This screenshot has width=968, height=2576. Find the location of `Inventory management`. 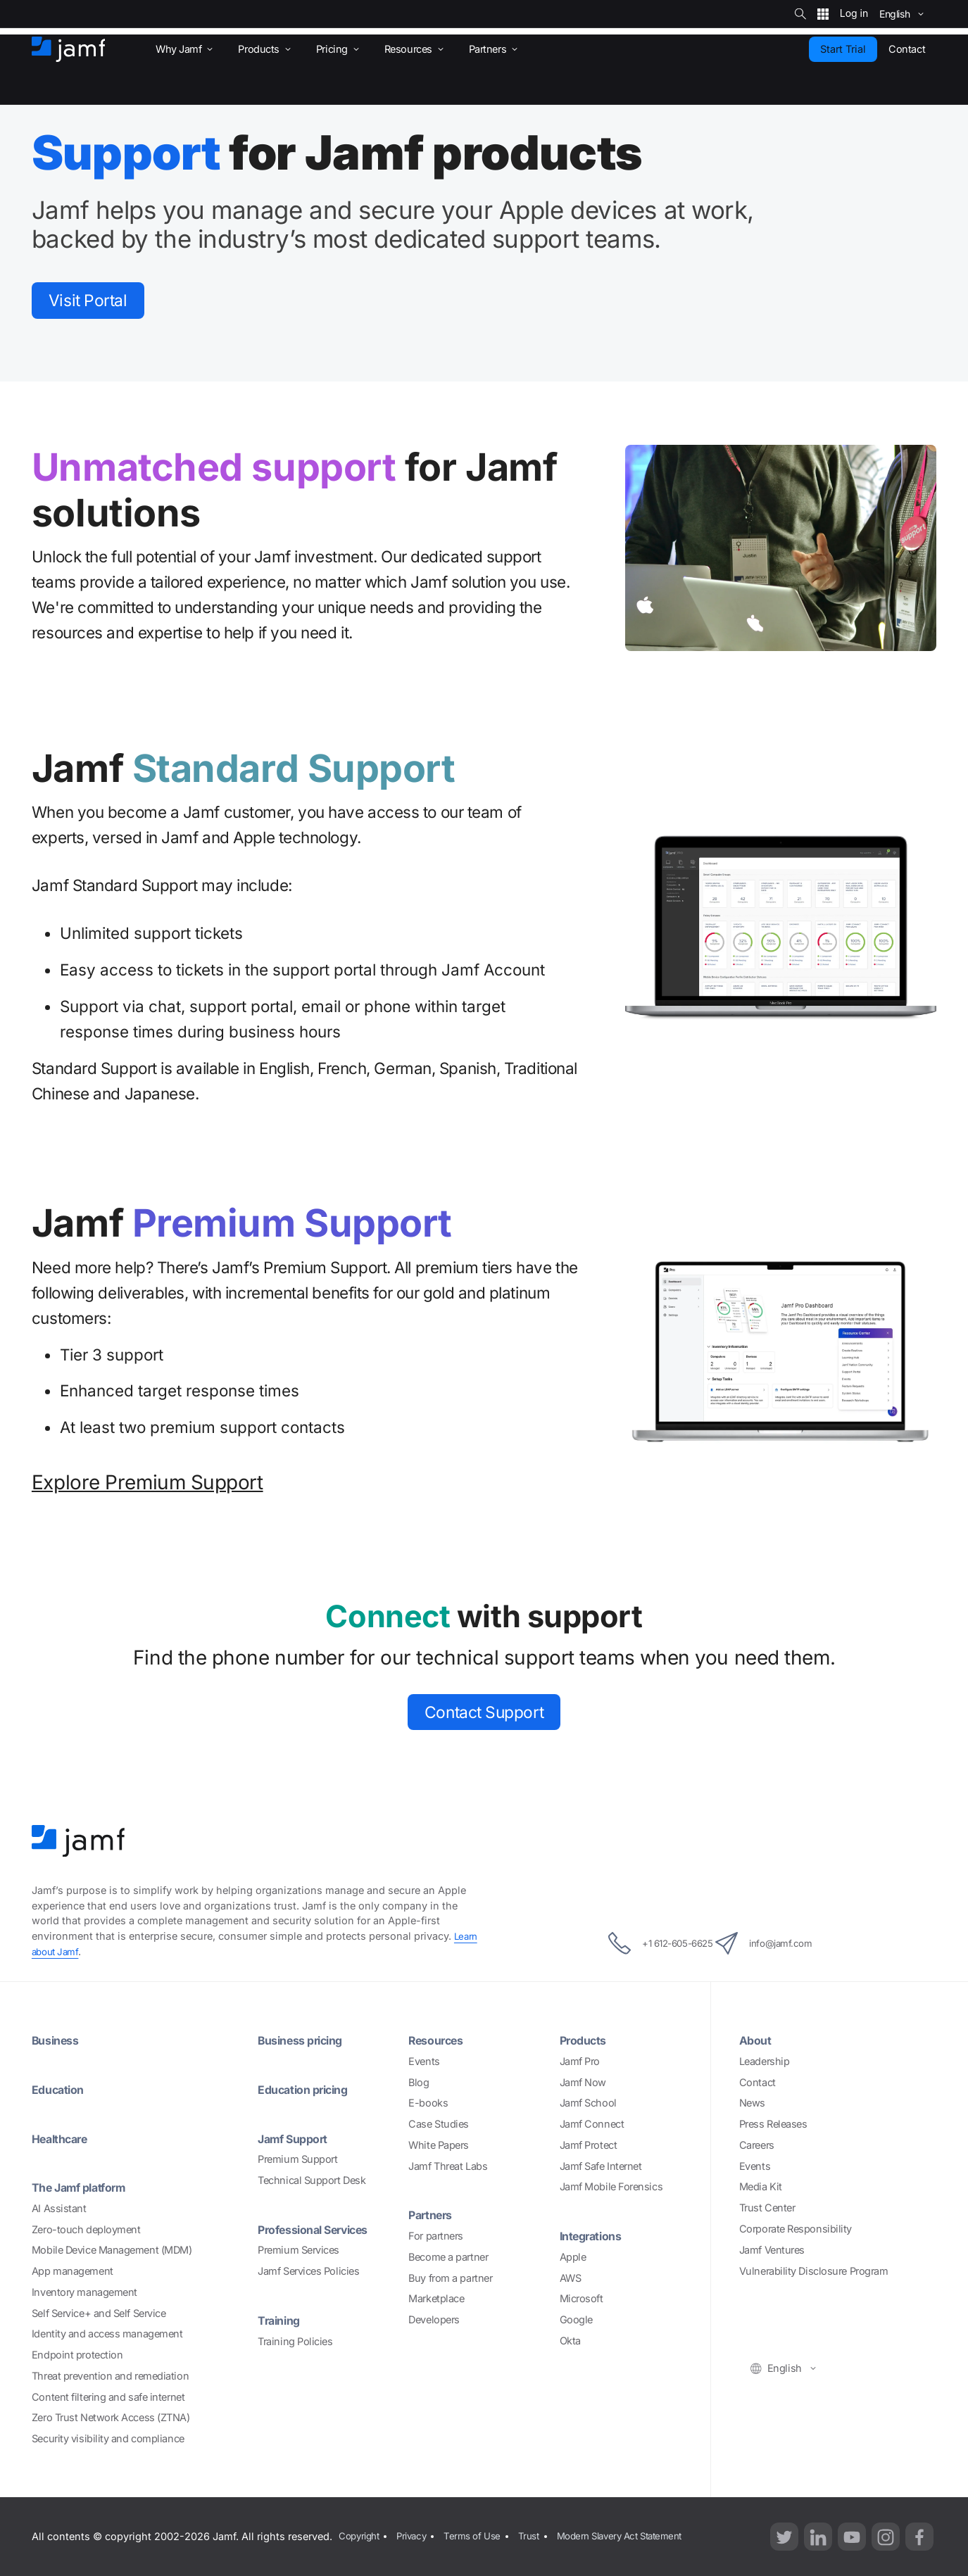

Inventory management is located at coordinates (84, 2292).